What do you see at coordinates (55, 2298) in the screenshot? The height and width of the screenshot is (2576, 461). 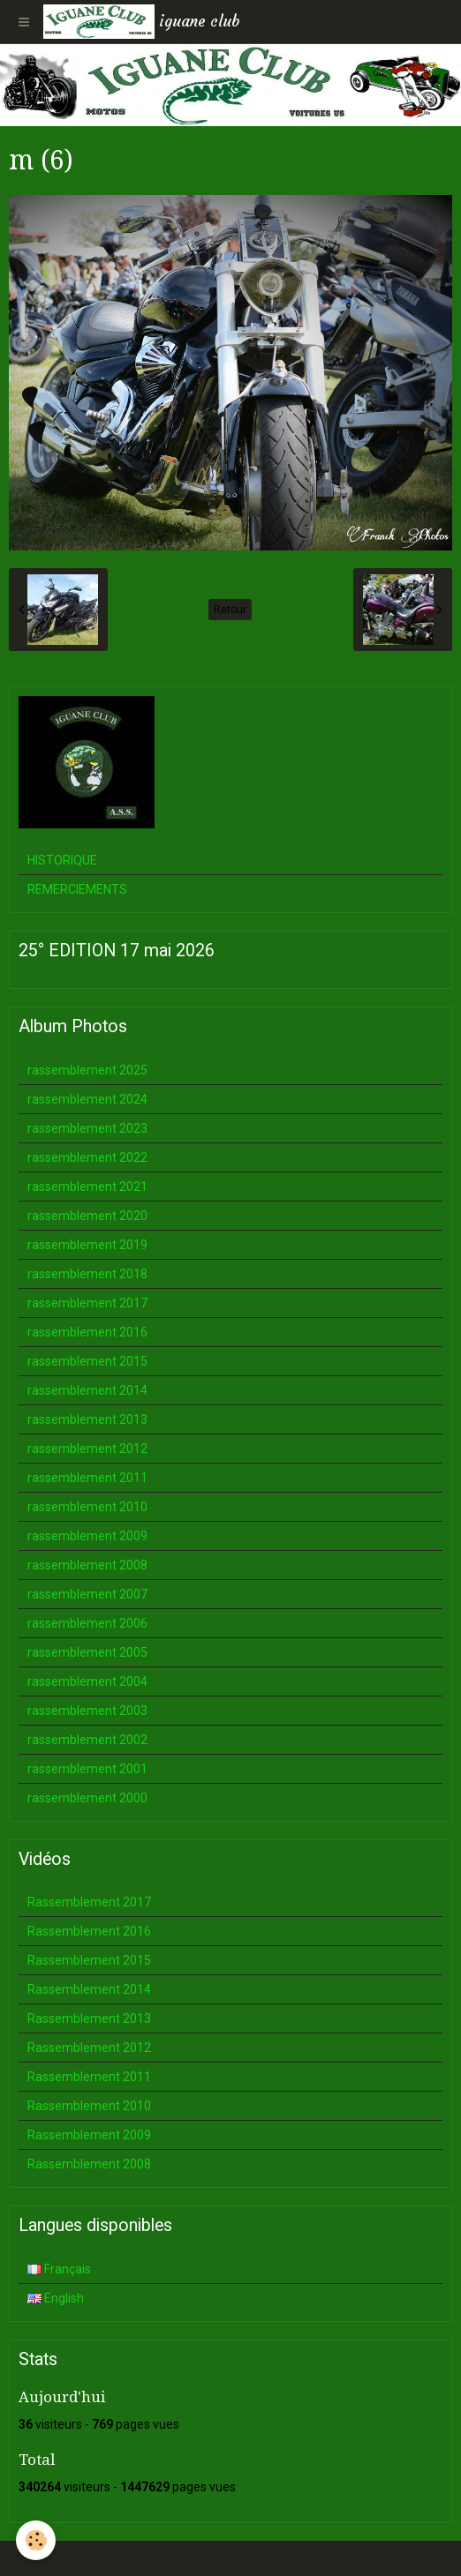 I see `English` at bounding box center [55, 2298].